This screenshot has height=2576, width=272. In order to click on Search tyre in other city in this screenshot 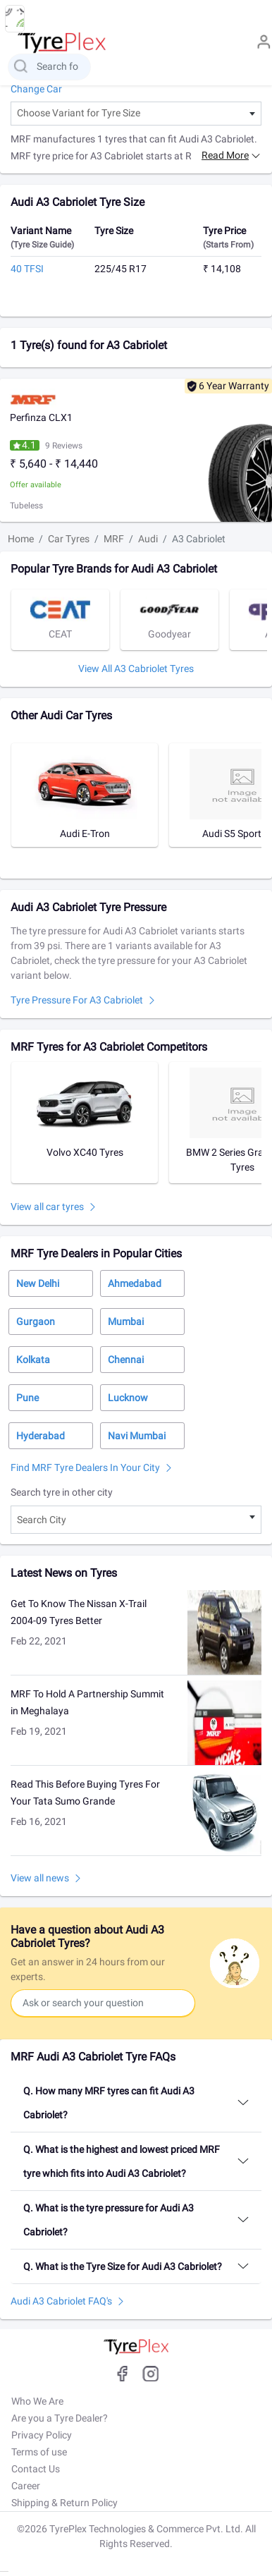, I will do `click(62, 1492)`.